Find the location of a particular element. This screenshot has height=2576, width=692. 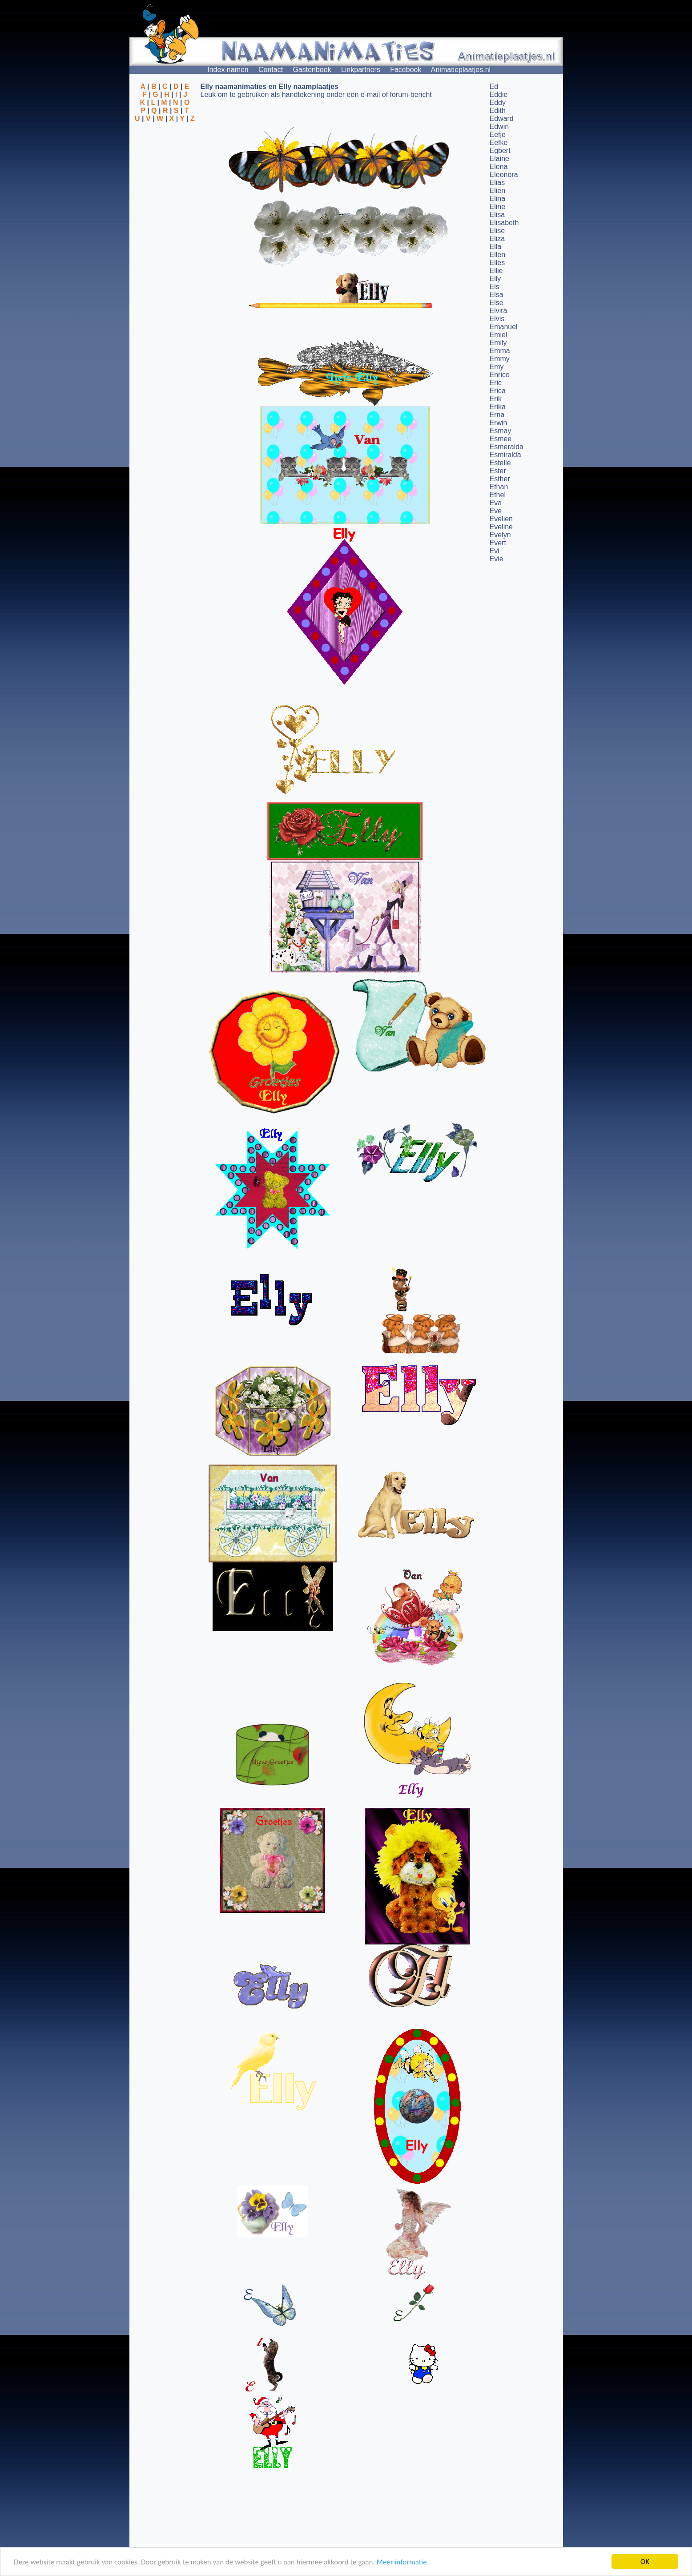

OK is located at coordinates (644, 2561).